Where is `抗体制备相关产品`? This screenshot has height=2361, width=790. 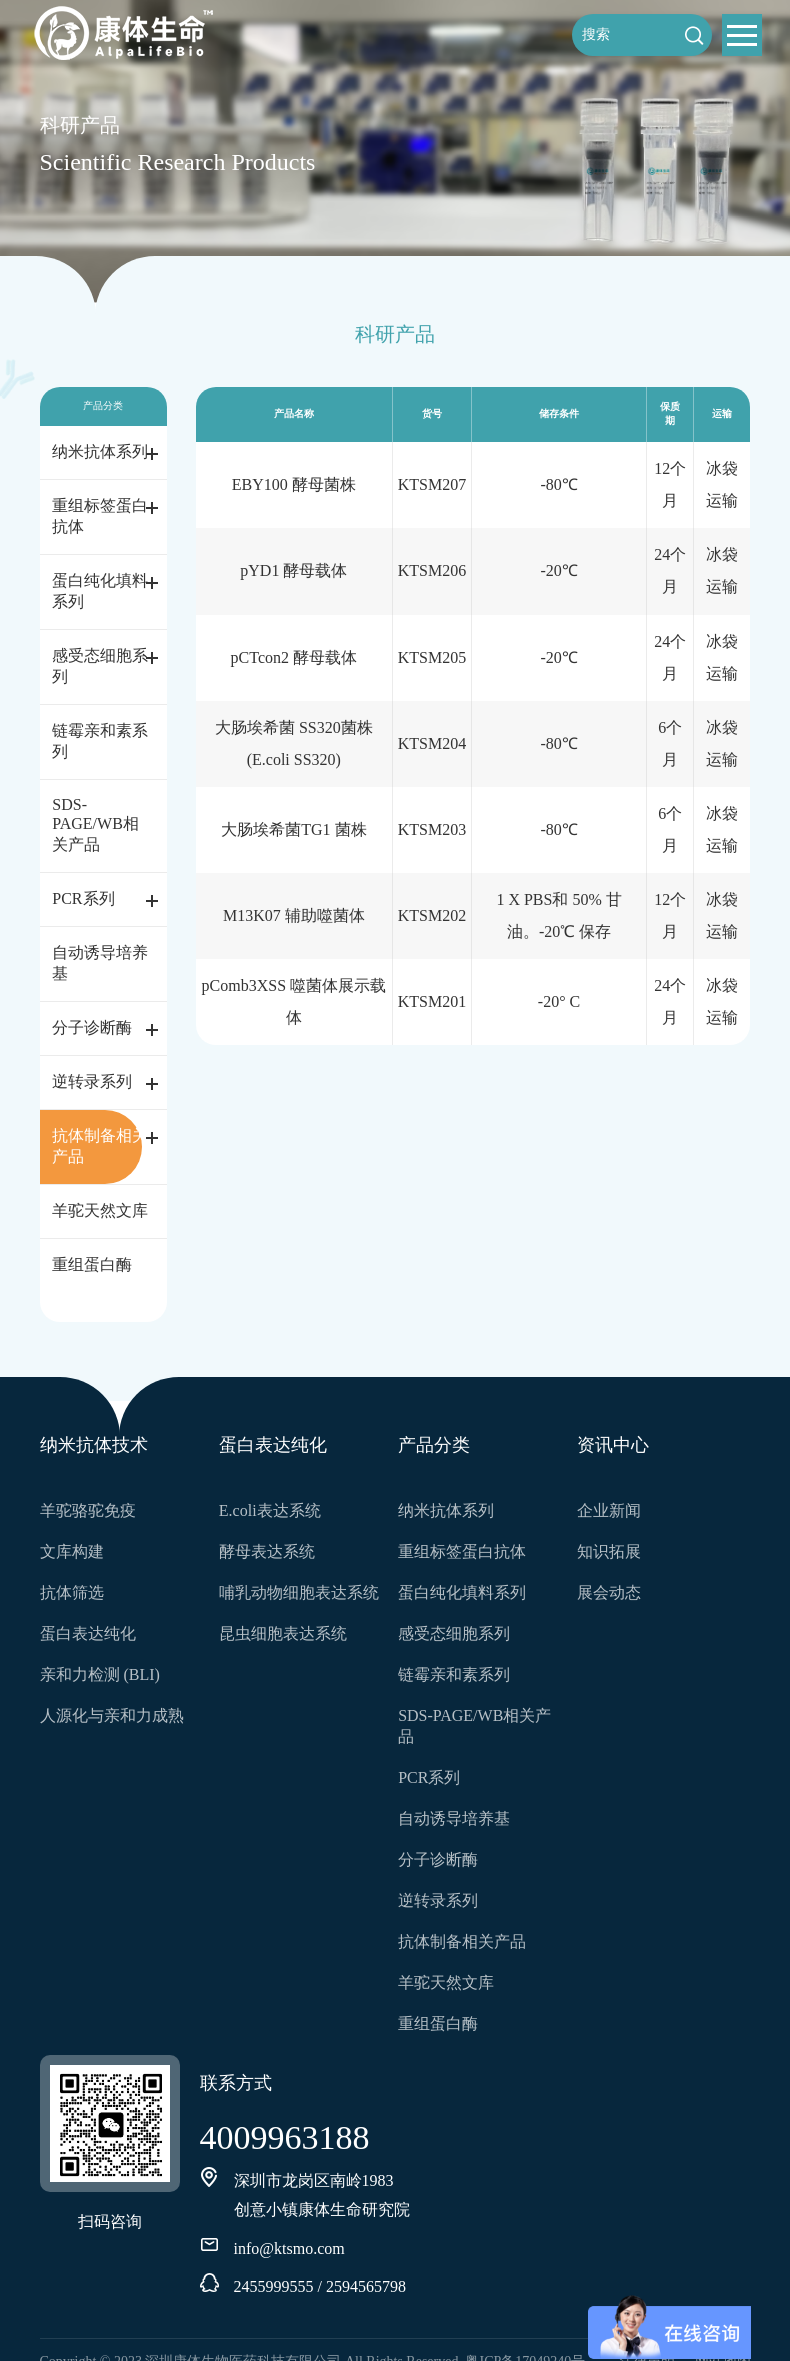
抗体制备相关产品 is located at coordinates (100, 1146).